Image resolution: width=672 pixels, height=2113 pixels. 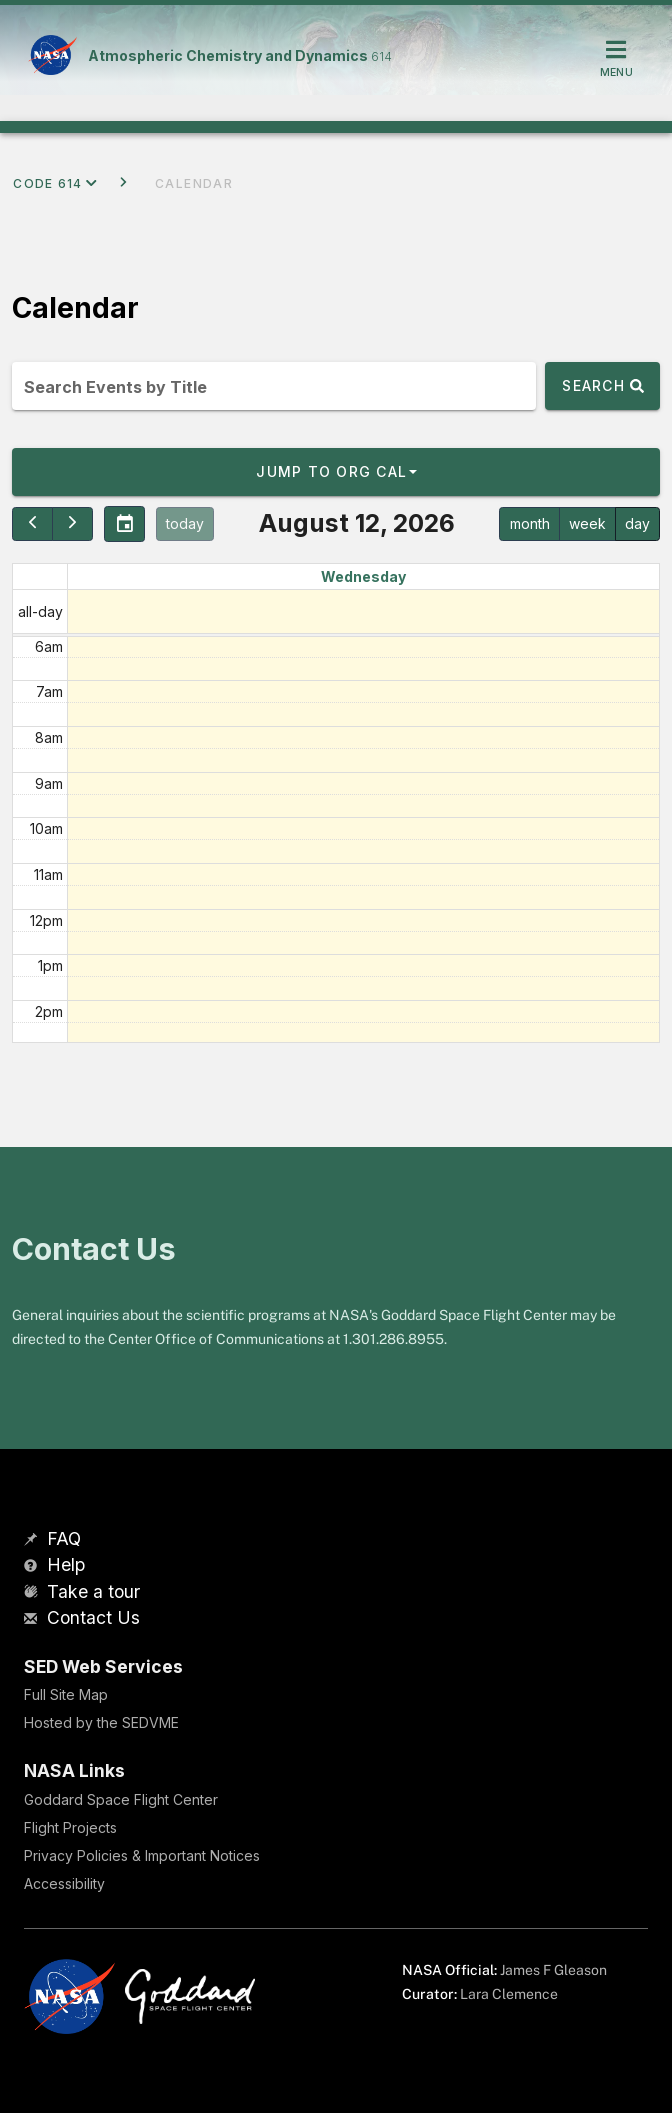 I want to click on Goddard Space Flight Center, so click(x=121, y=1799).